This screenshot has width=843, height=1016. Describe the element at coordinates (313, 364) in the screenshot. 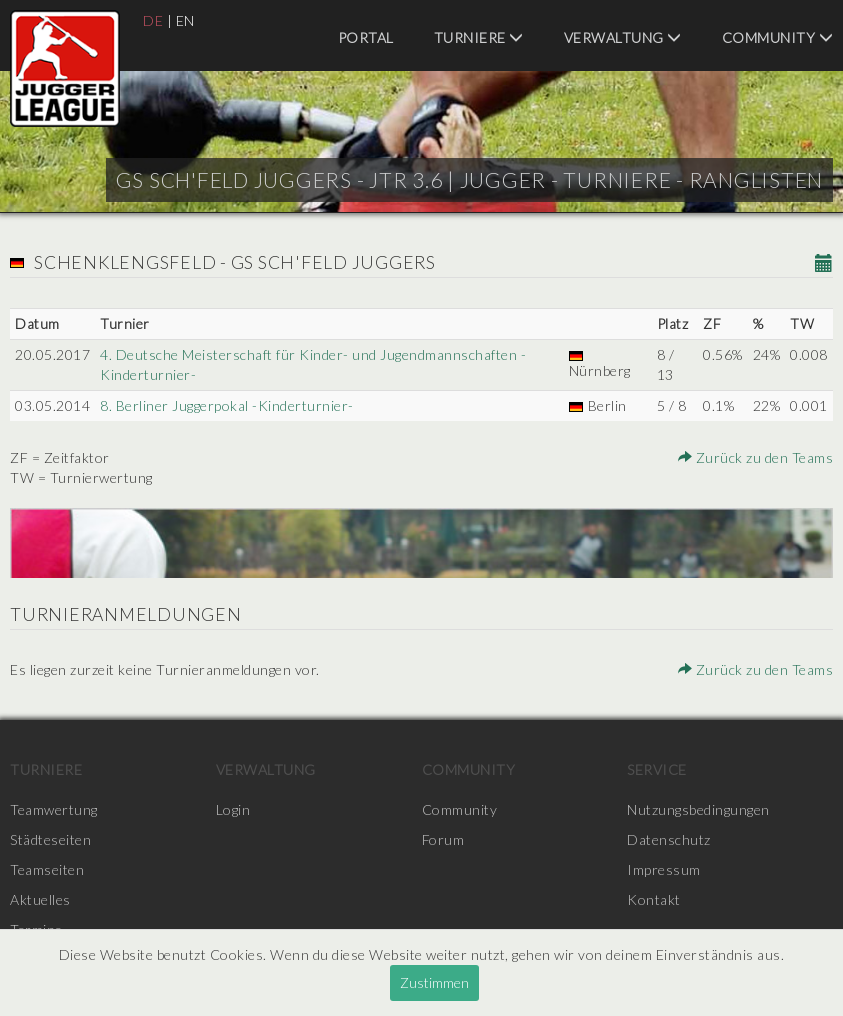

I see `4. Deutsche Meisterschaft für Kinder- und Jugendmannschaften -Kinderturnier-` at that location.